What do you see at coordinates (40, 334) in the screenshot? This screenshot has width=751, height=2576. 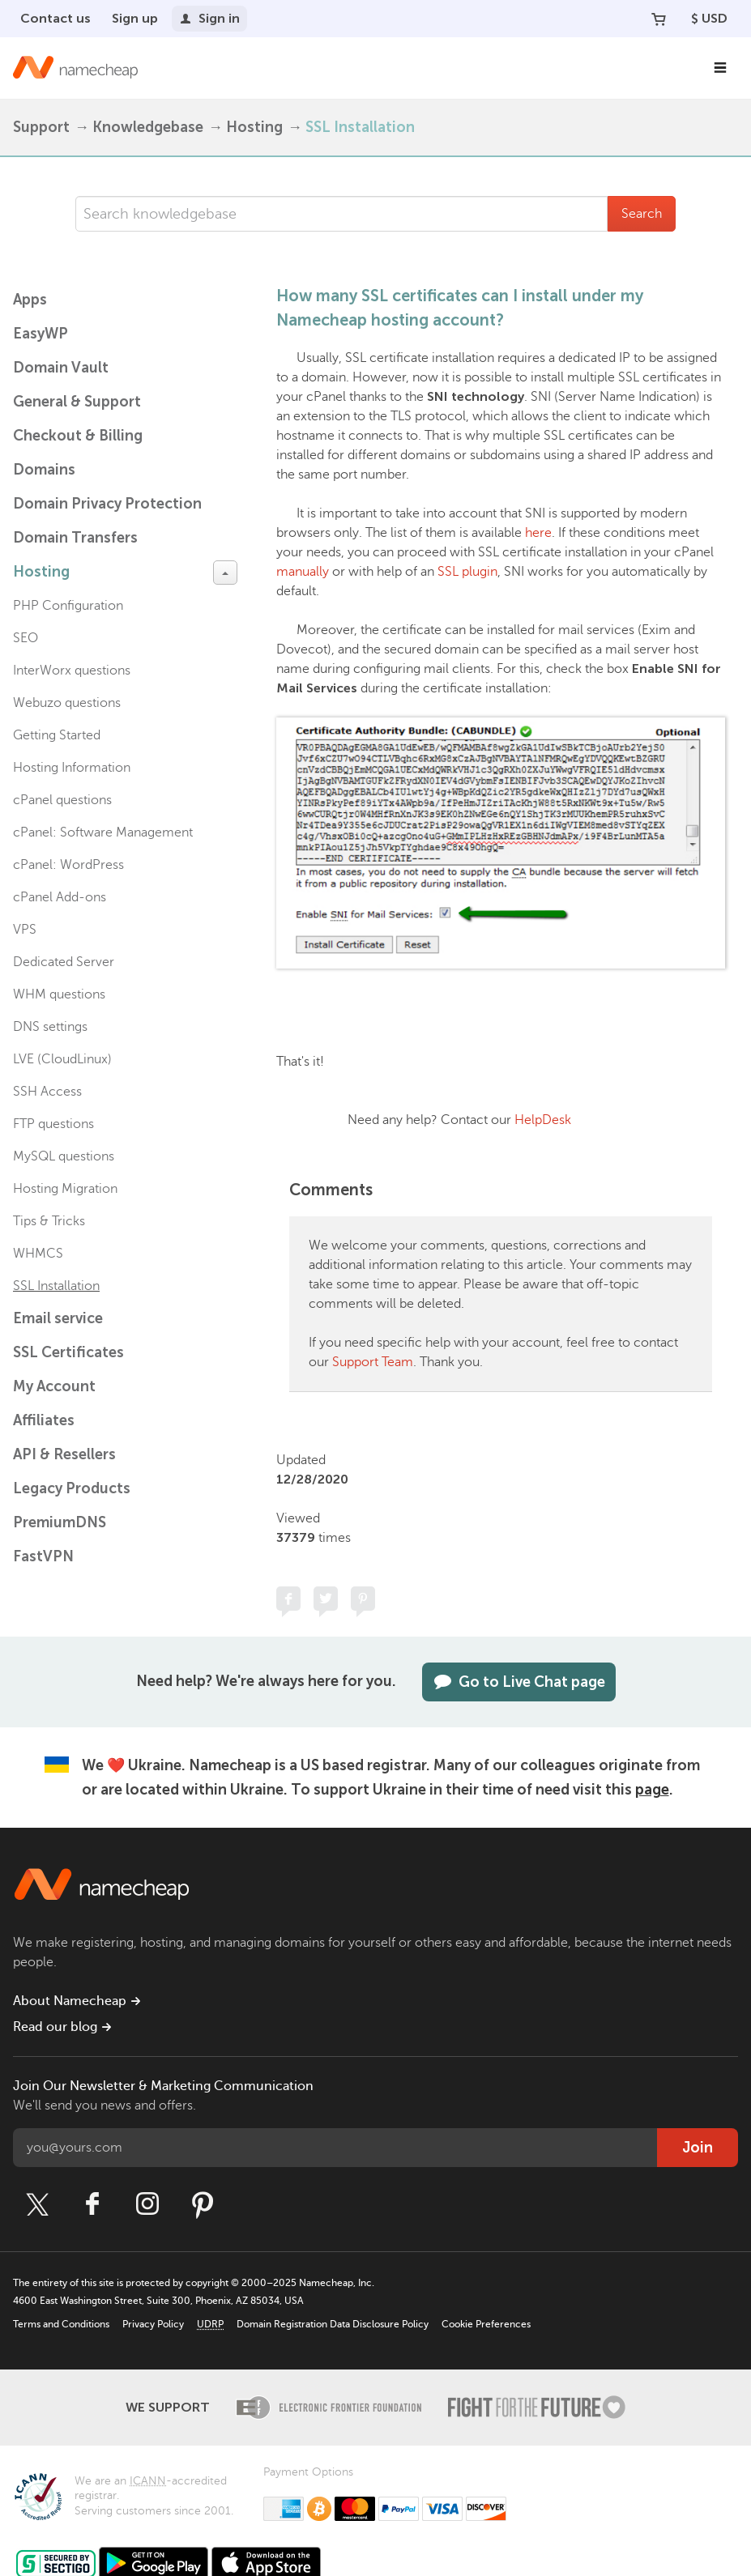 I see `EasyWP` at bounding box center [40, 334].